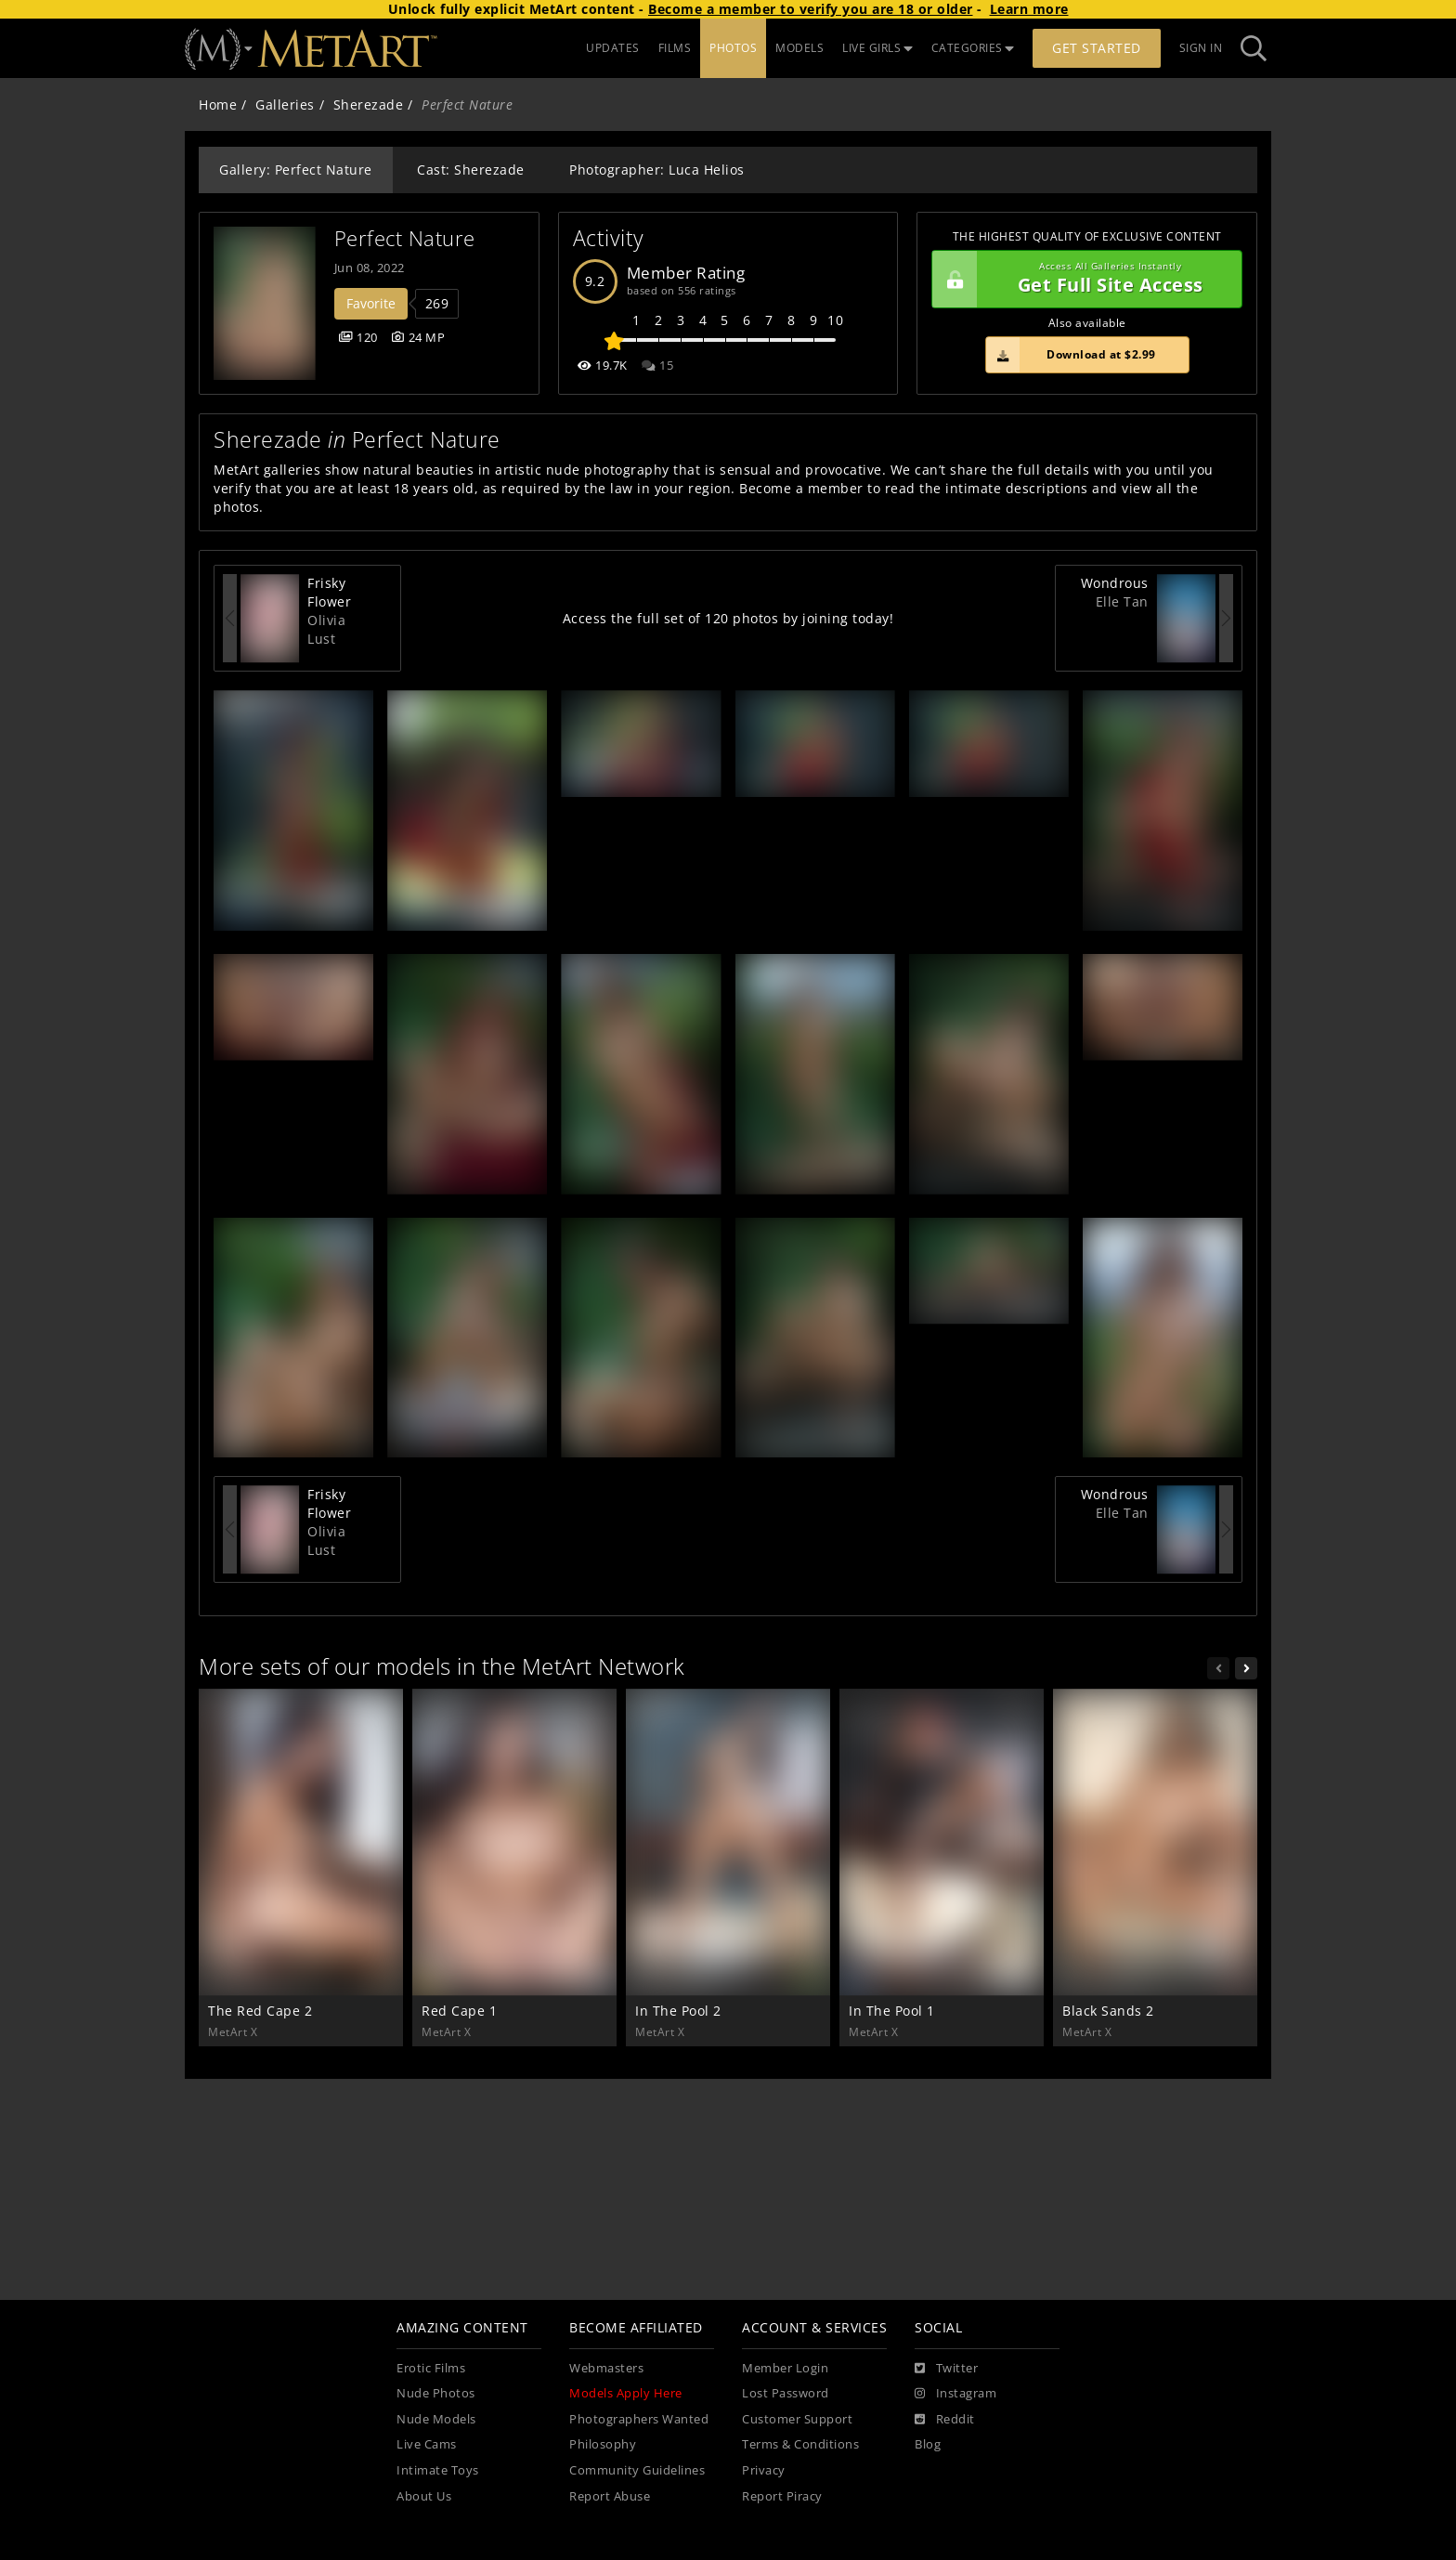 This screenshot has height=2560, width=1456. Describe the element at coordinates (799, 48) in the screenshot. I see `MODELS` at that location.